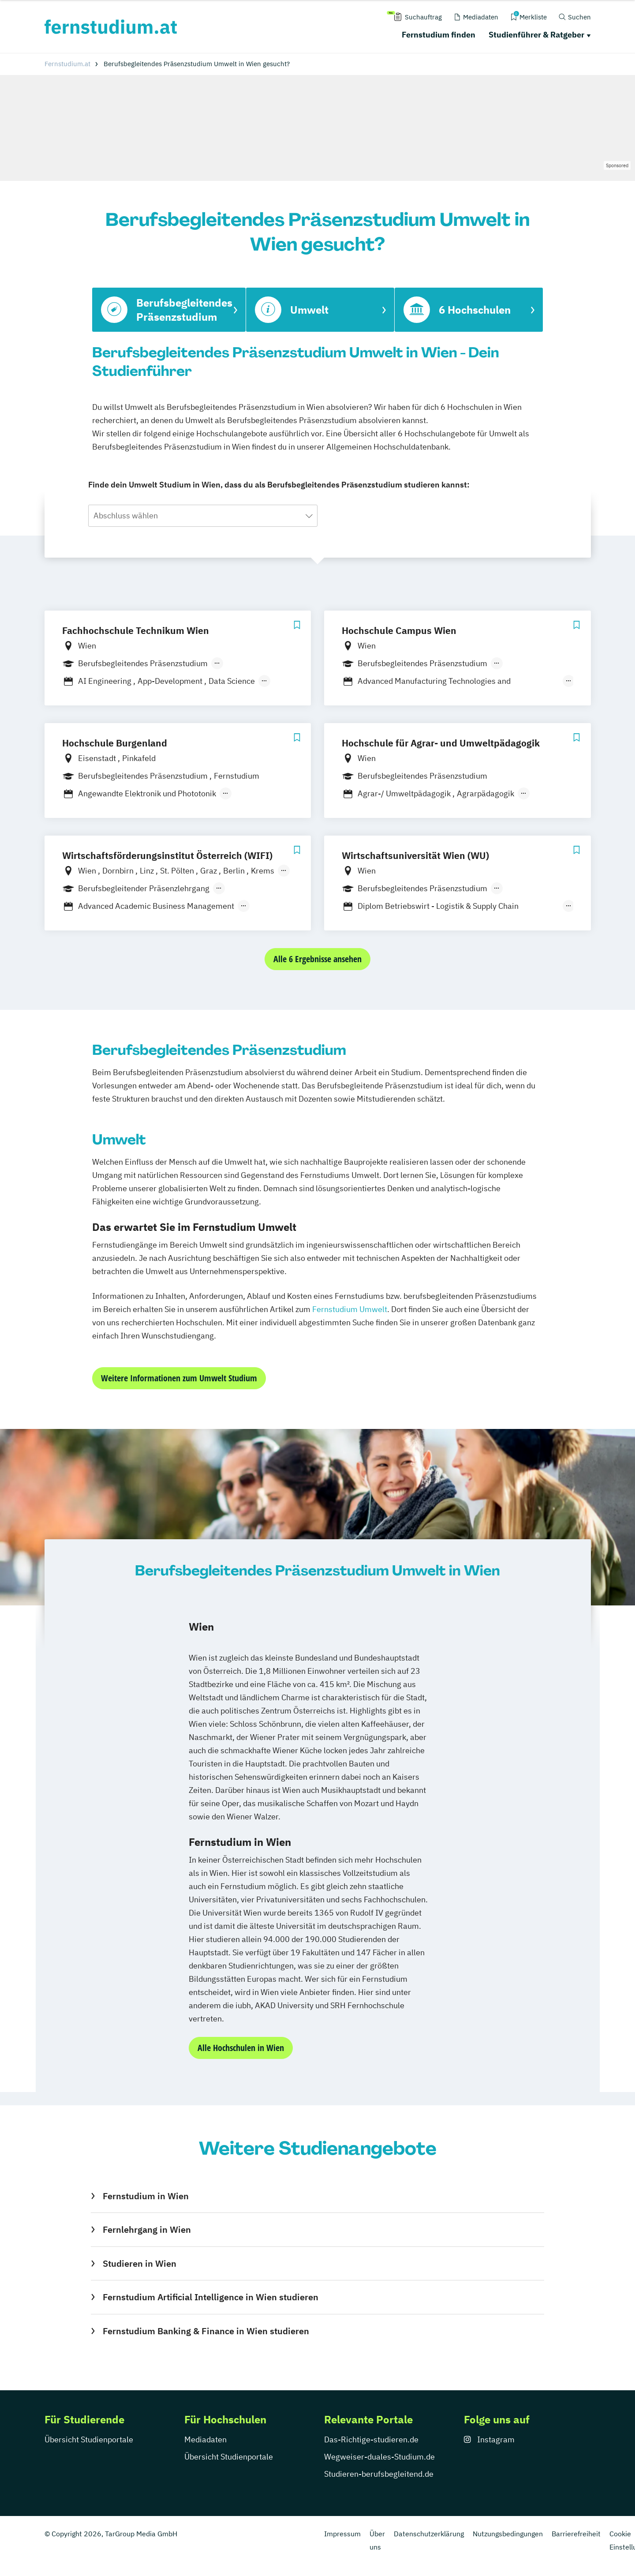 The image size is (635, 2576). What do you see at coordinates (139, 2263) in the screenshot?
I see `Studieren in Wien` at bounding box center [139, 2263].